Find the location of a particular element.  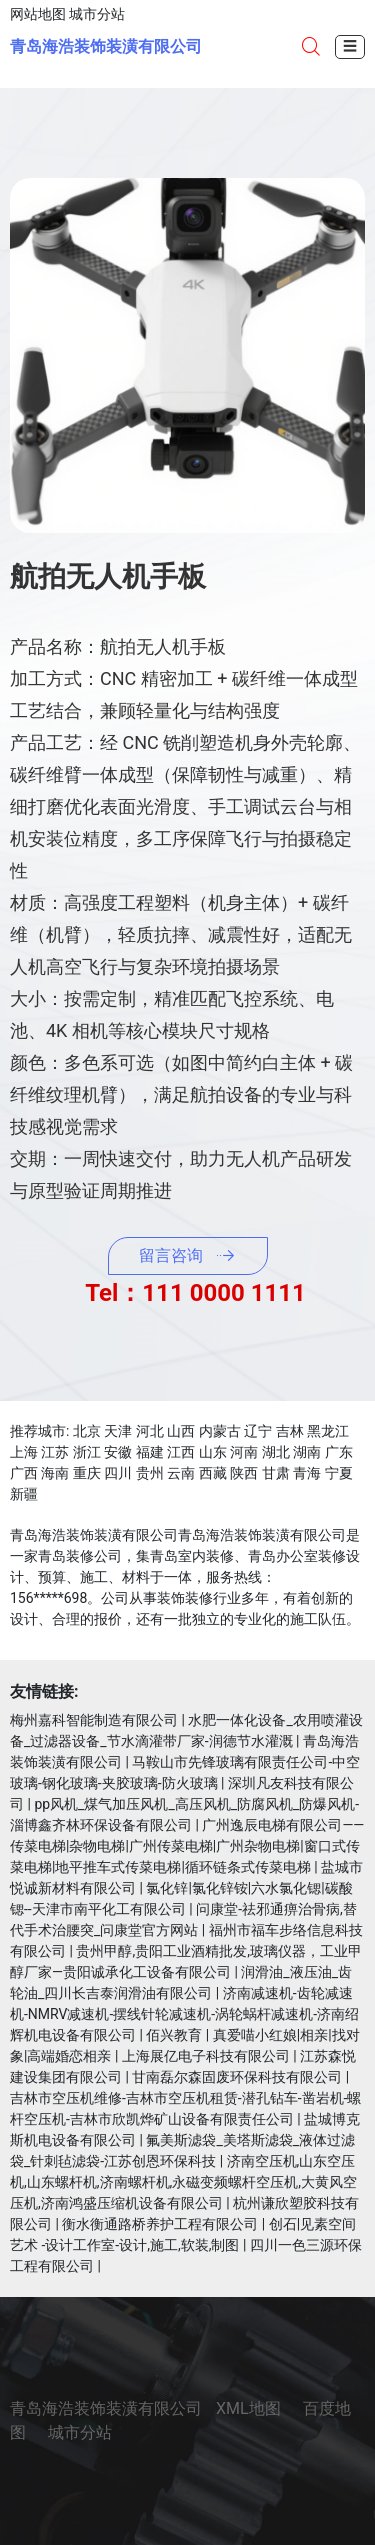

湖北 is located at coordinates (276, 1452).